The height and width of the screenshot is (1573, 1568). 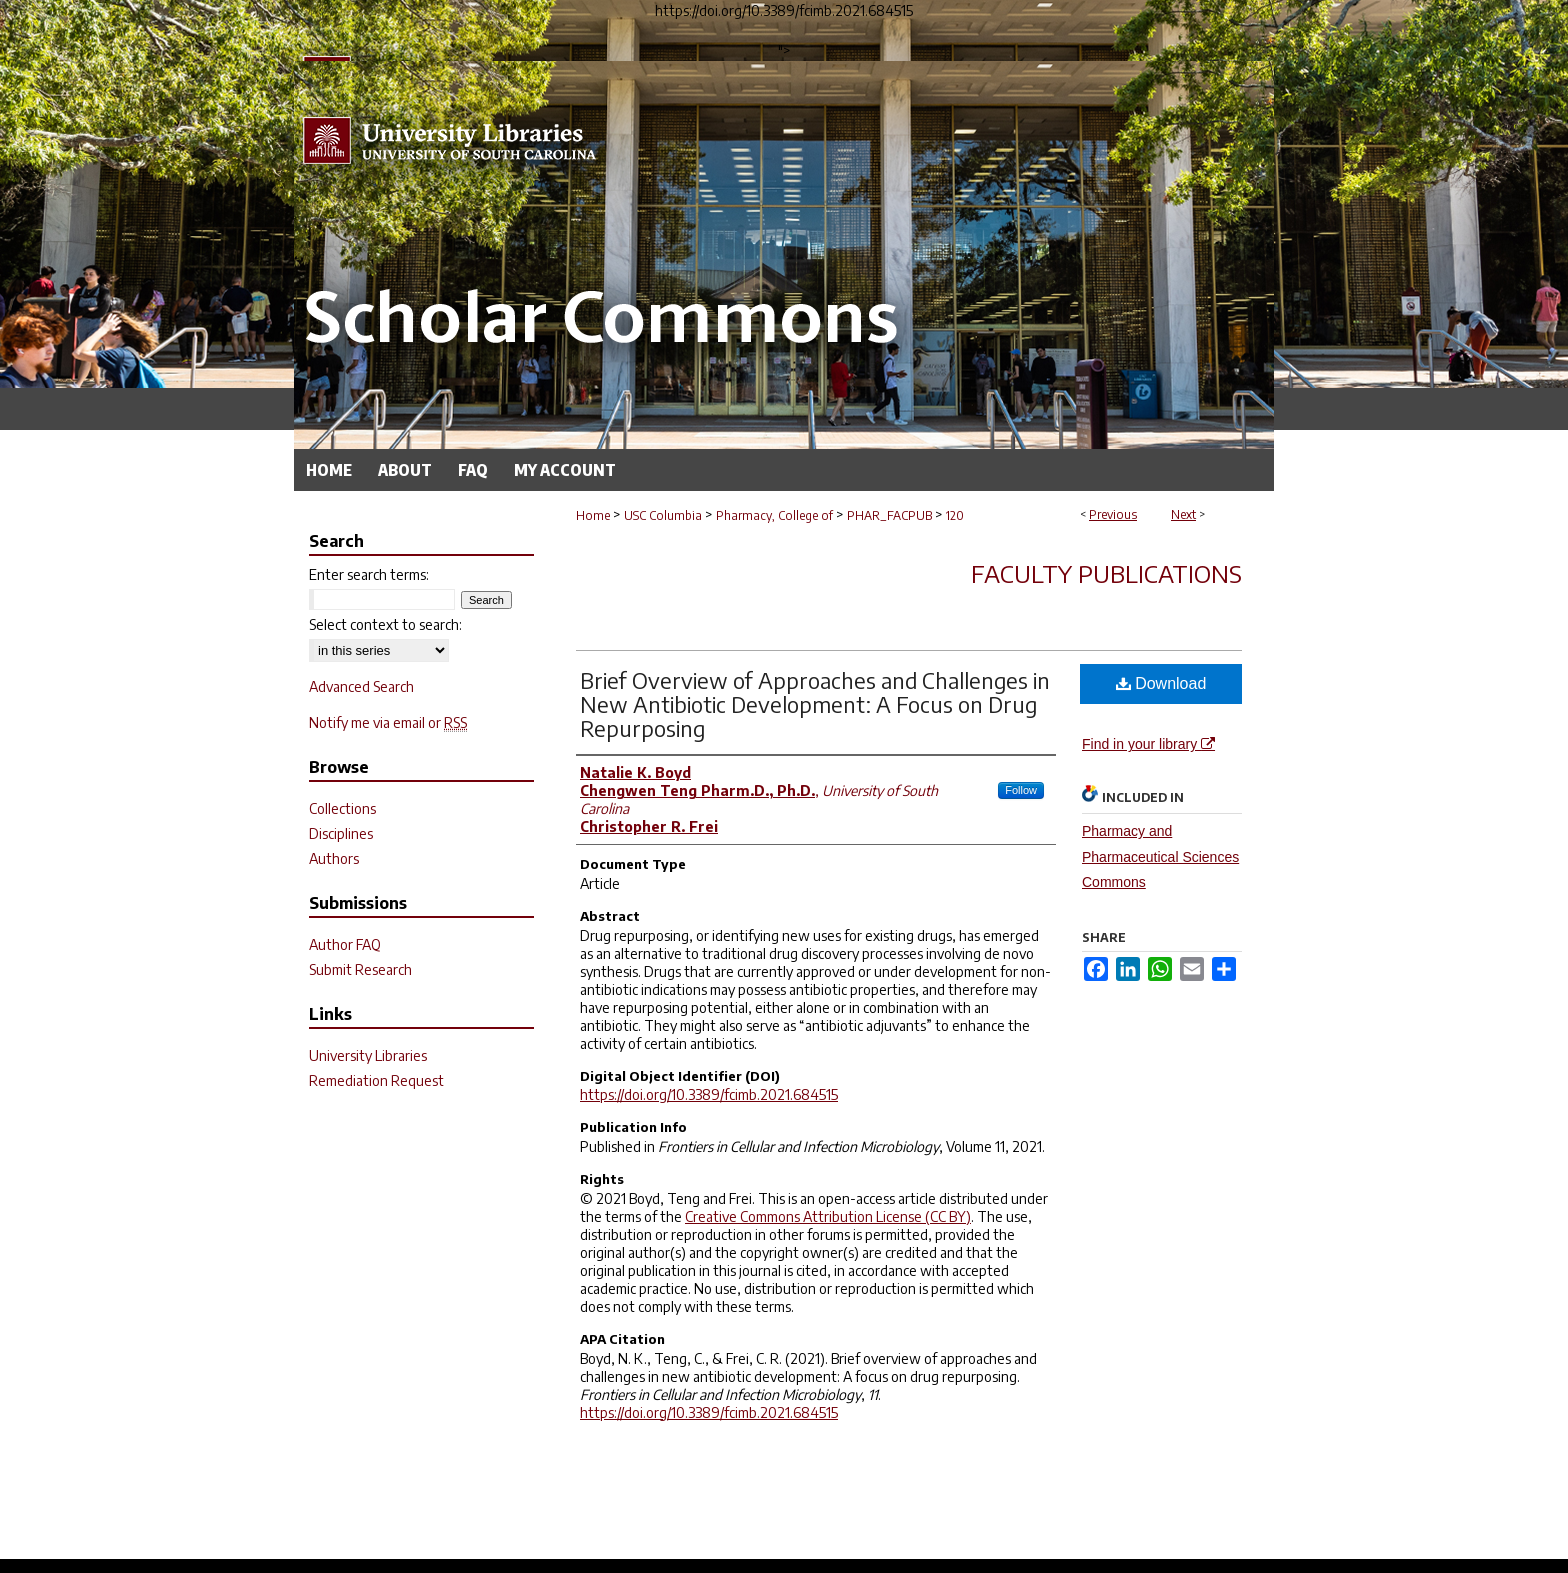 What do you see at coordinates (593, 515) in the screenshot?
I see `Home` at bounding box center [593, 515].